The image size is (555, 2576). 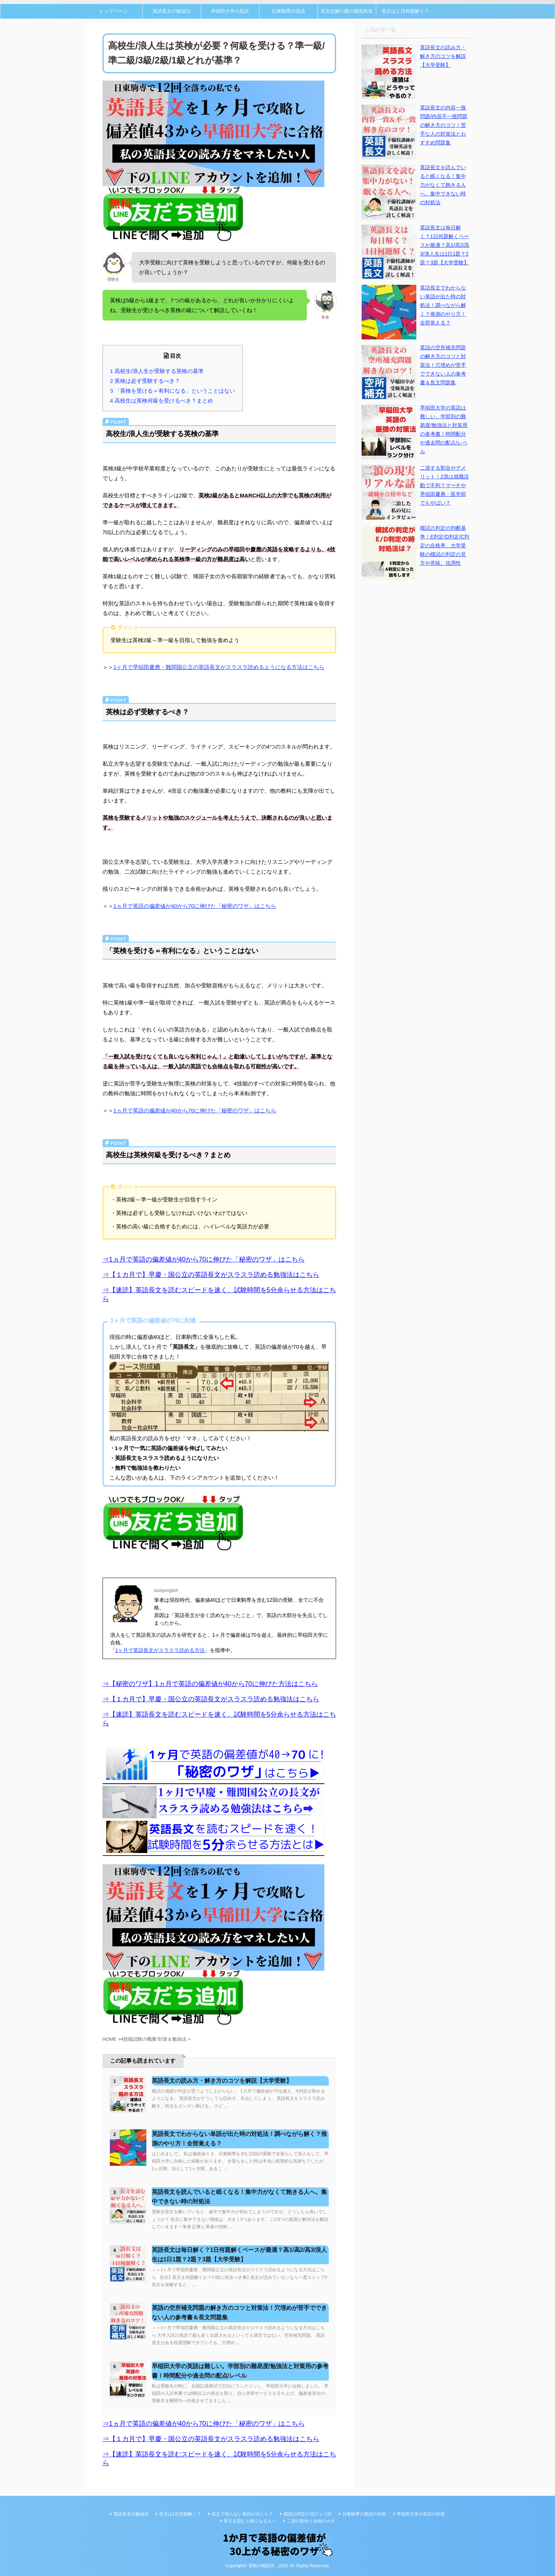 What do you see at coordinates (113, 11) in the screenshot?
I see `トップページ` at bounding box center [113, 11].